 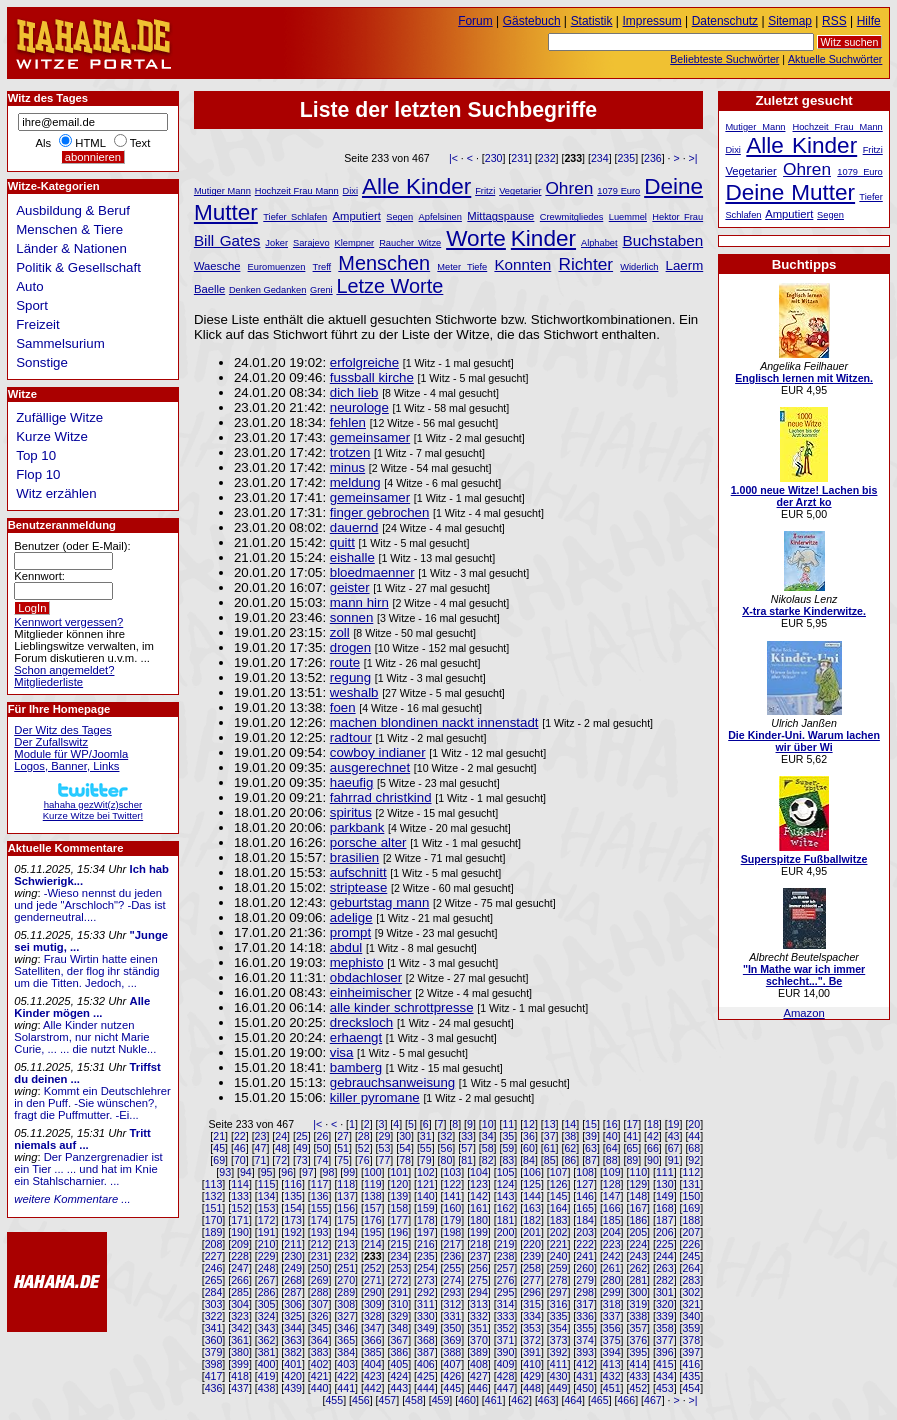 I want to click on 319, so click(x=638, y=1304).